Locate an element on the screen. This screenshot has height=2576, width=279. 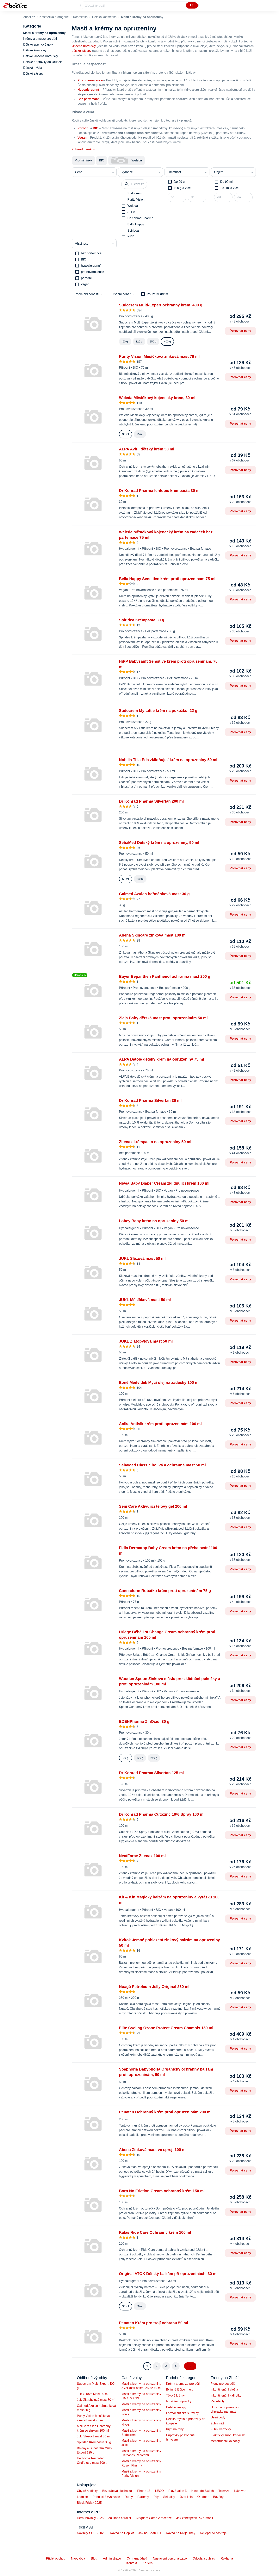
75 ml is located at coordinates (140, 434).